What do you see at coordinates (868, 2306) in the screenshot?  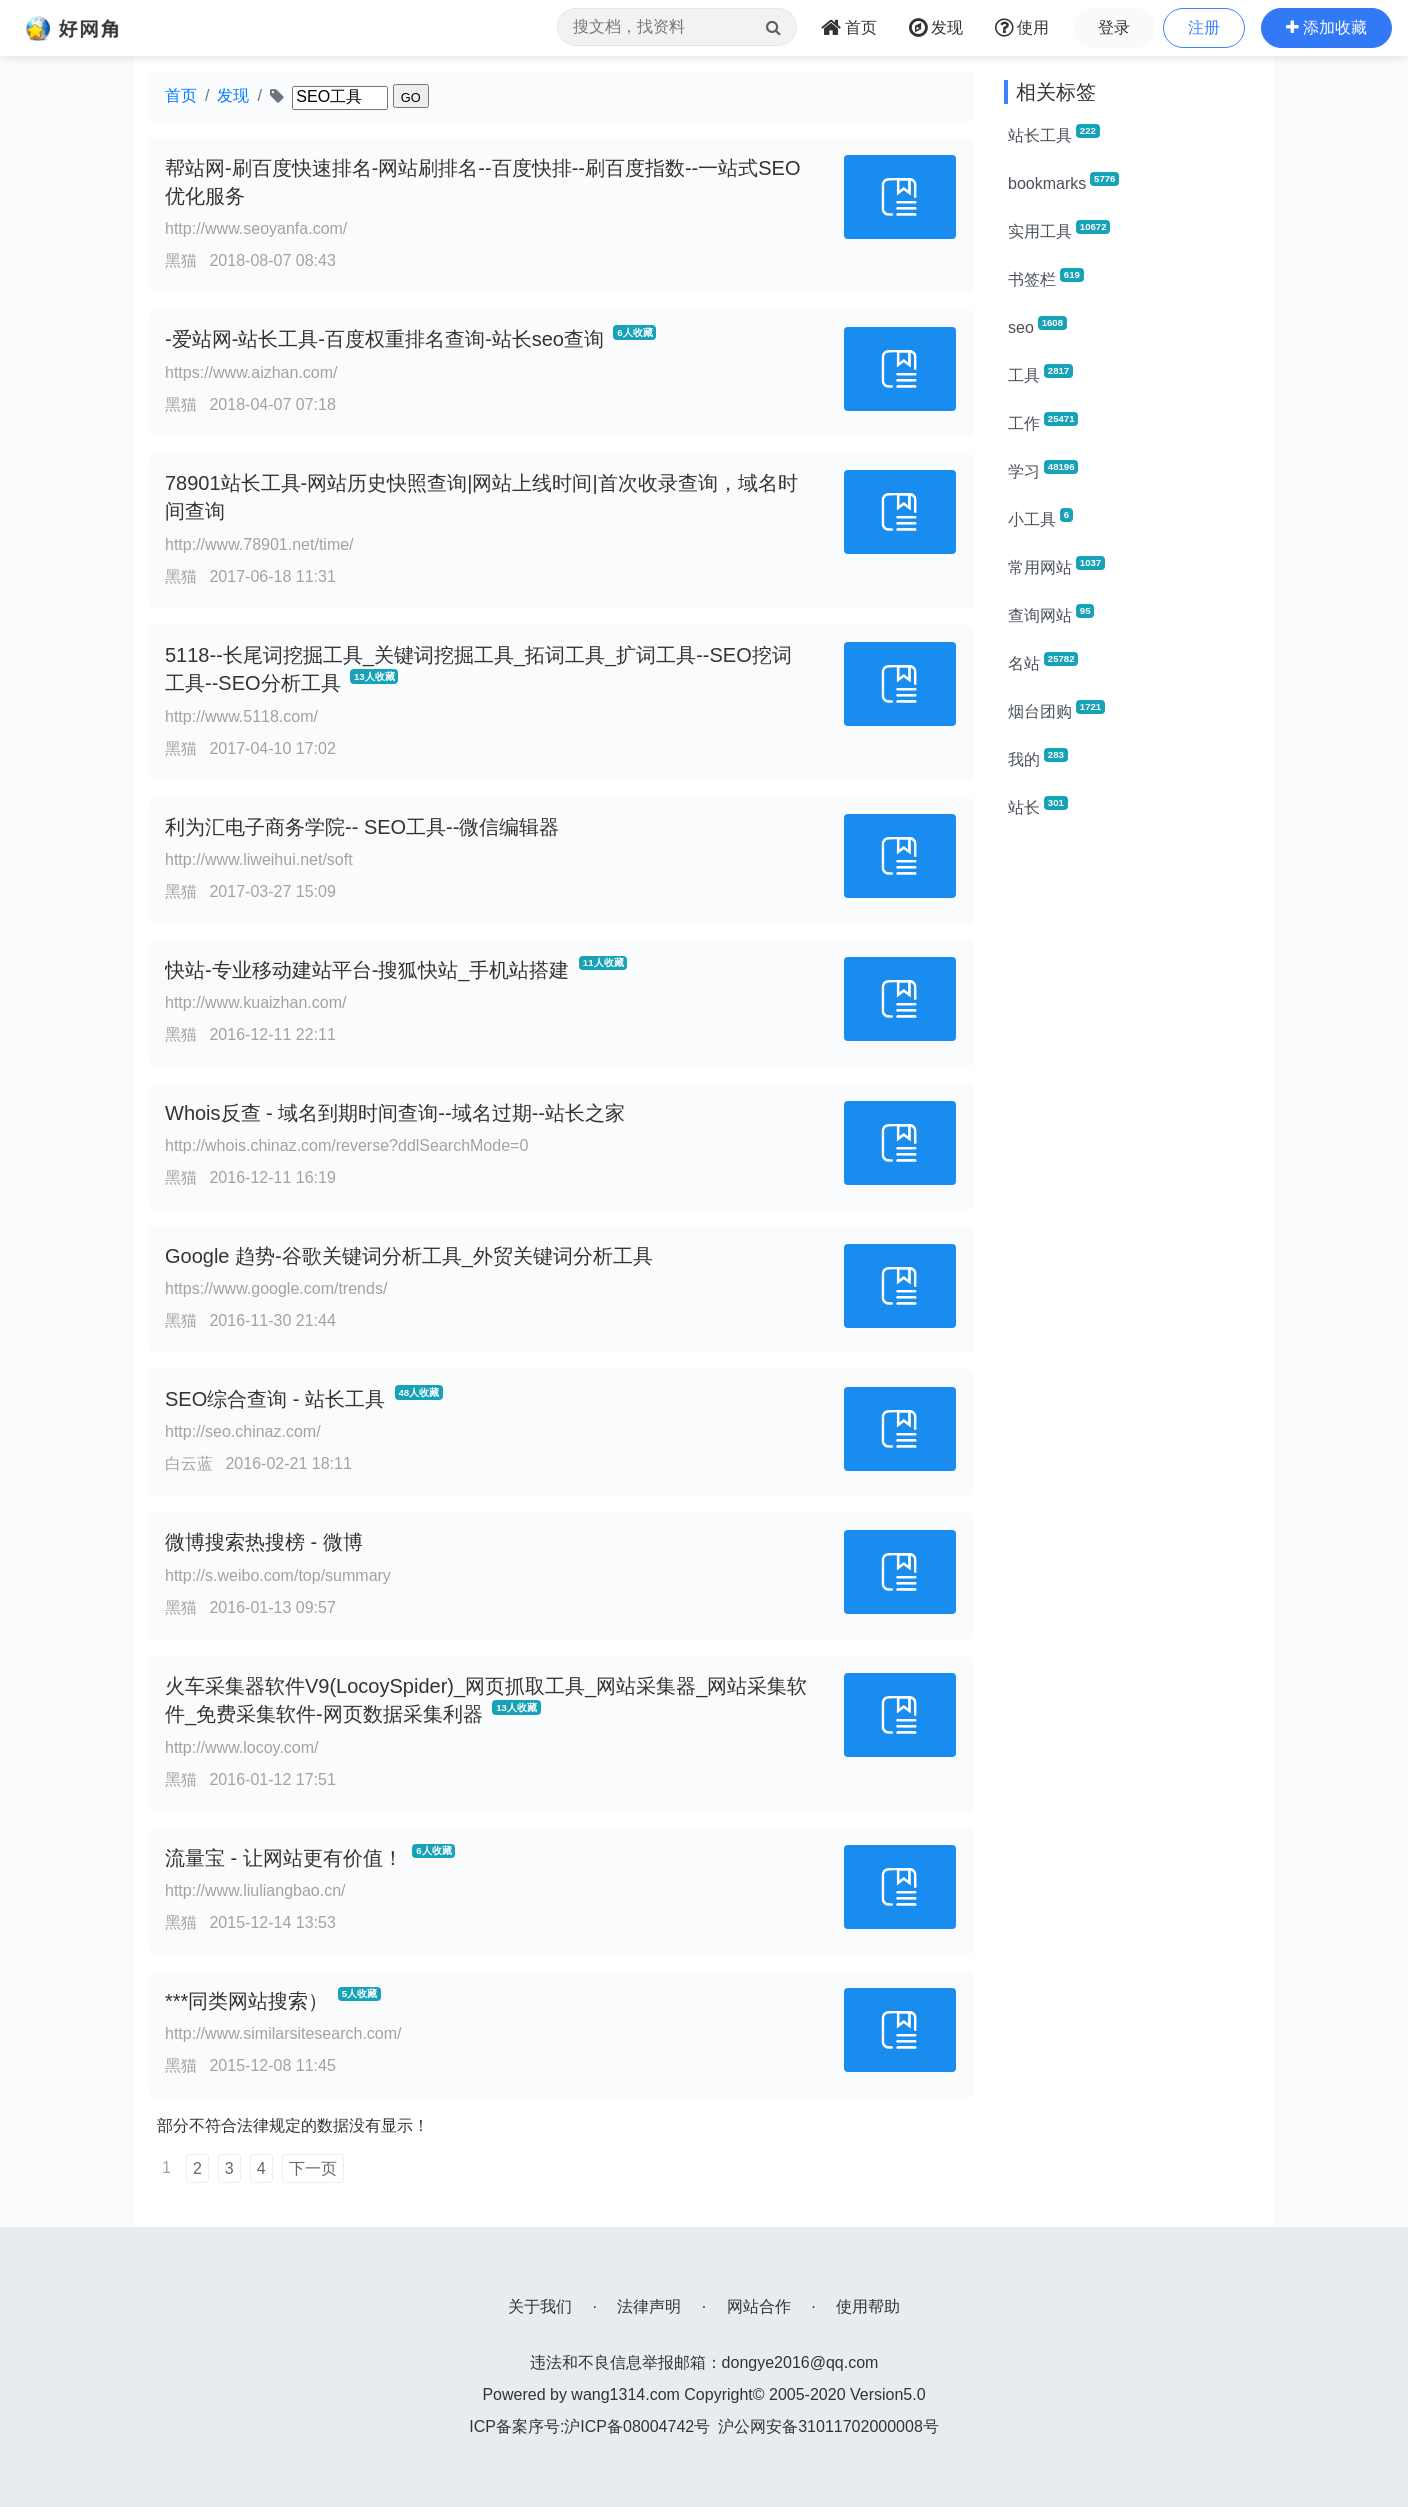 I see `使用帮助` at bounding box center [868, 2306].